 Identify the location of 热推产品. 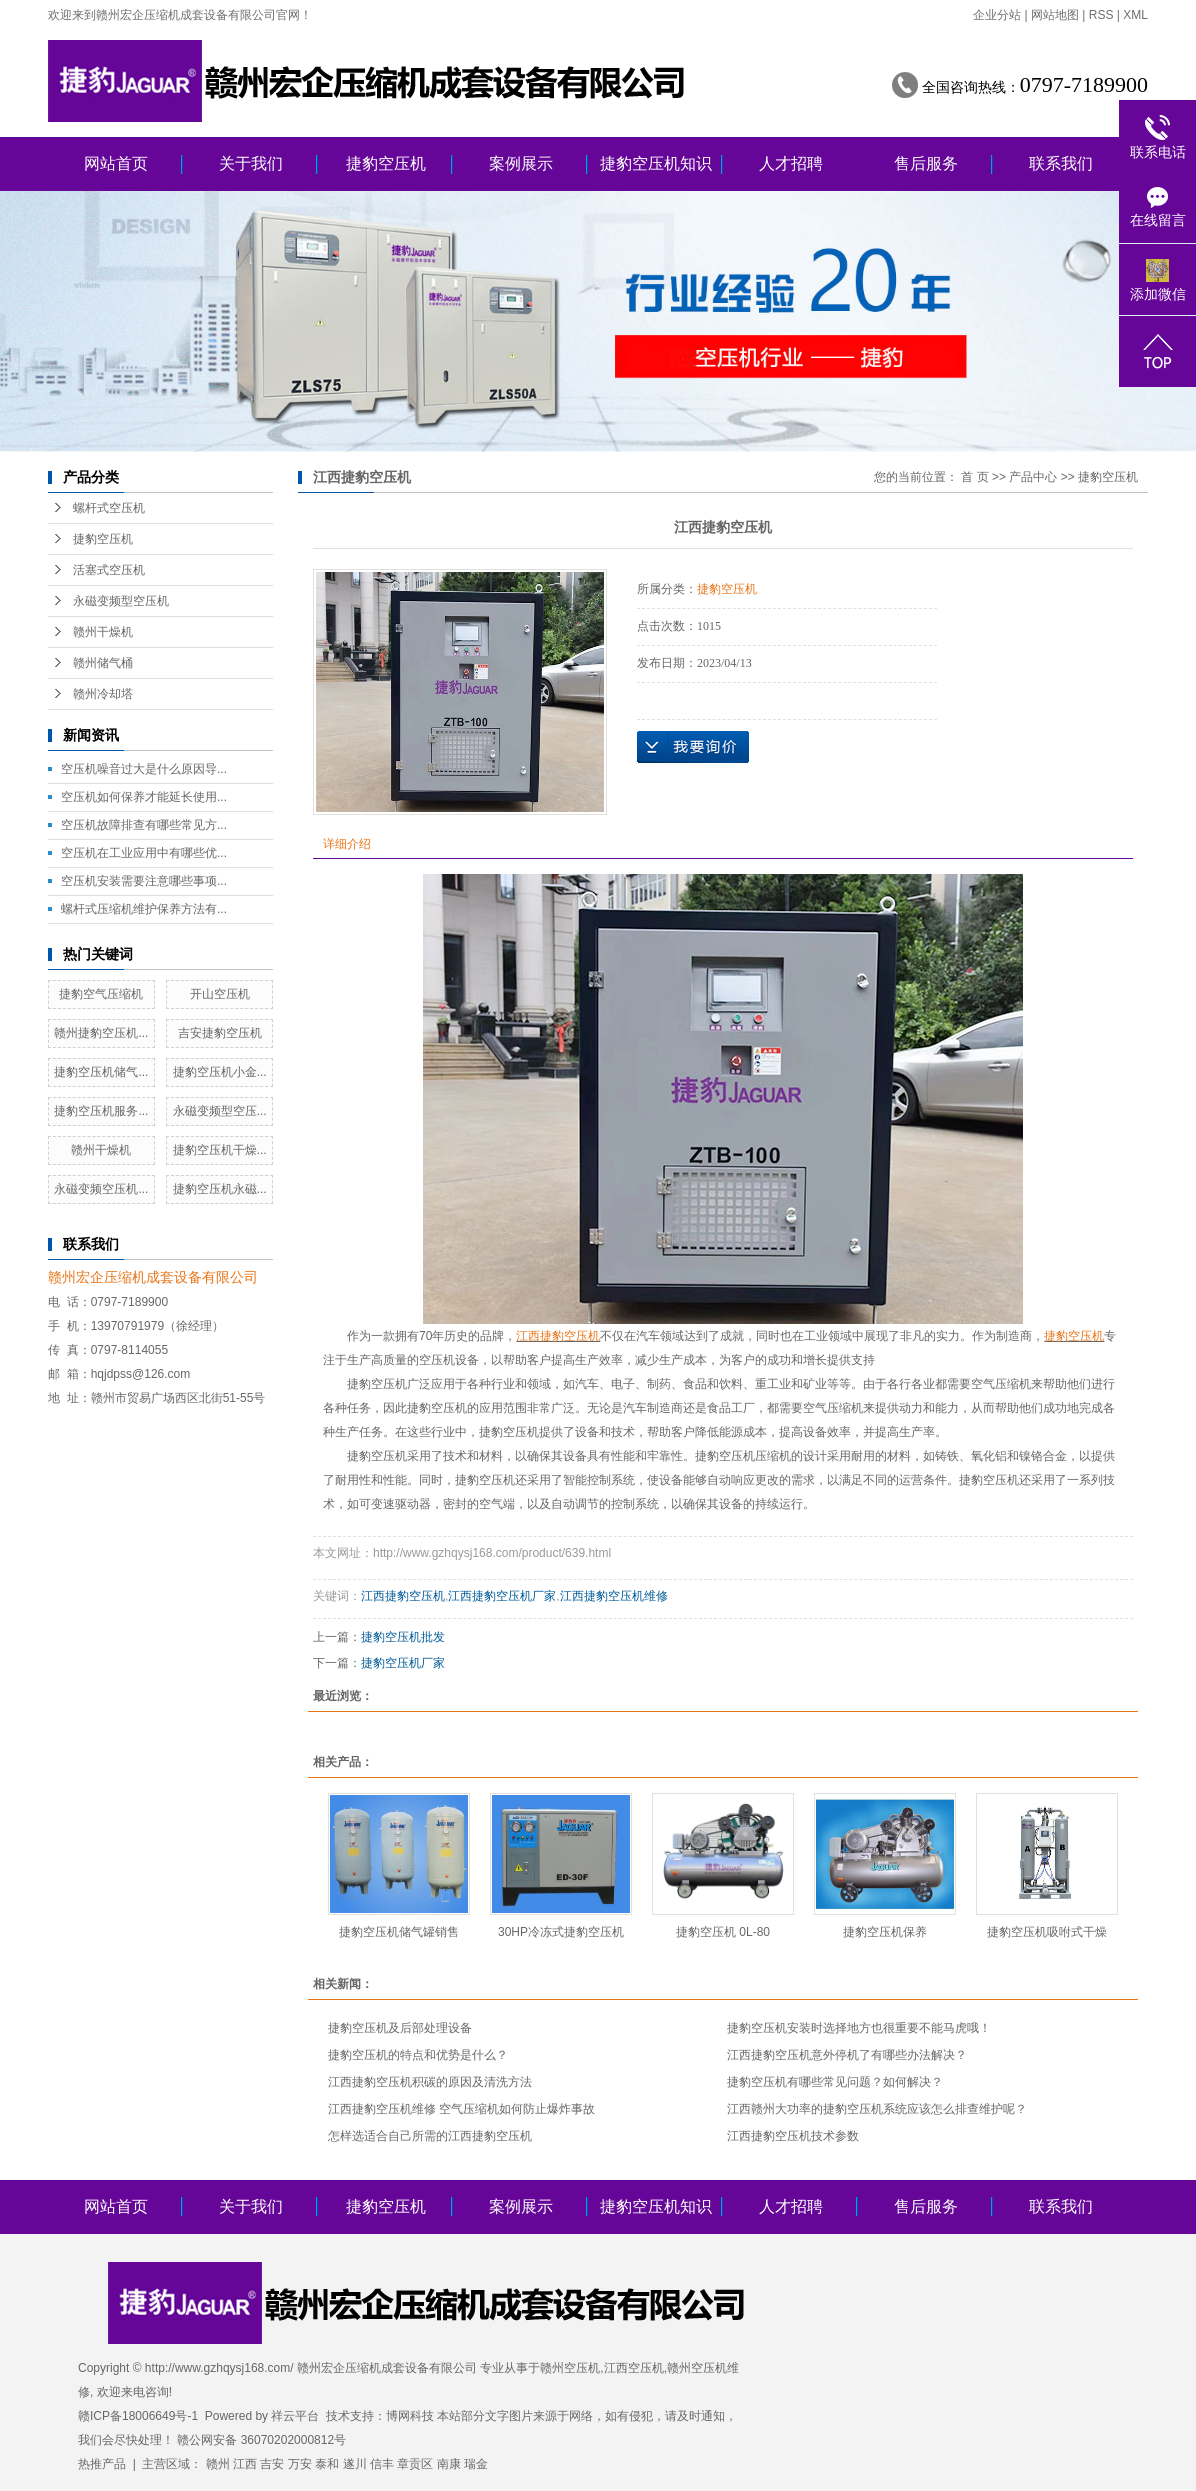
(102, 2464).